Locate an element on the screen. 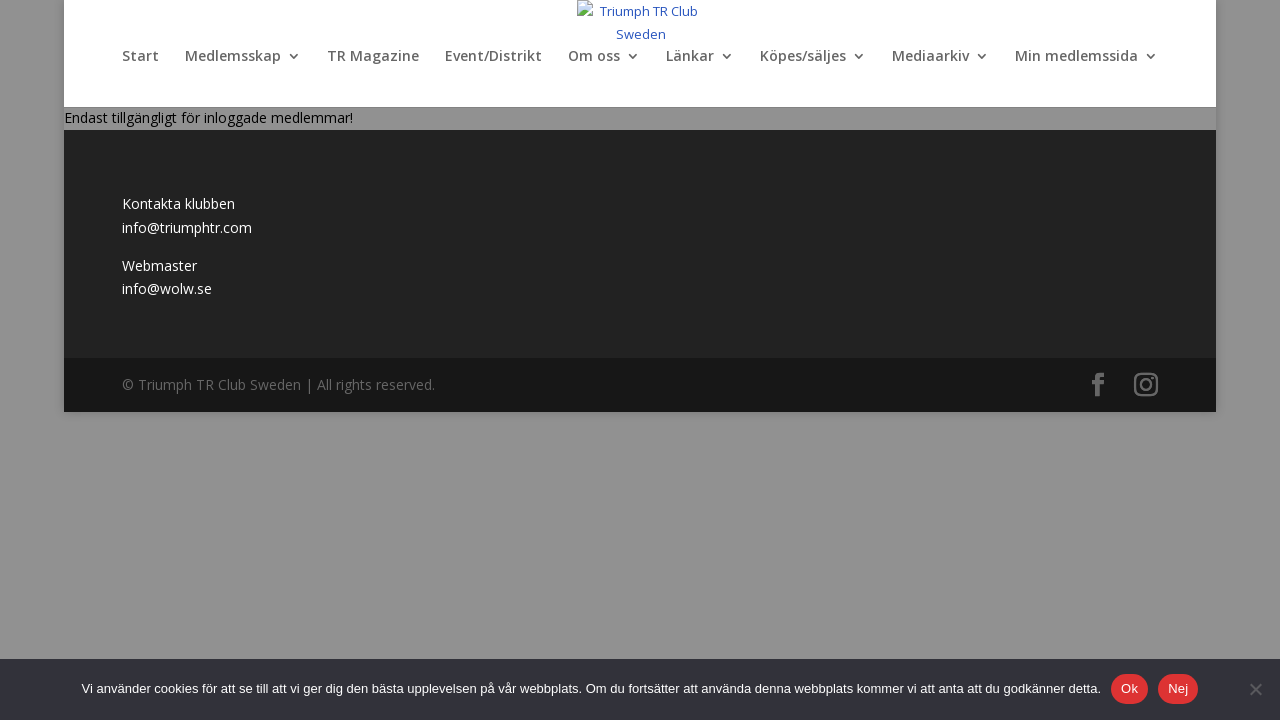 The width and height of the screenshot is (1280, 720). Nej is located at coordinates (1178, 688).